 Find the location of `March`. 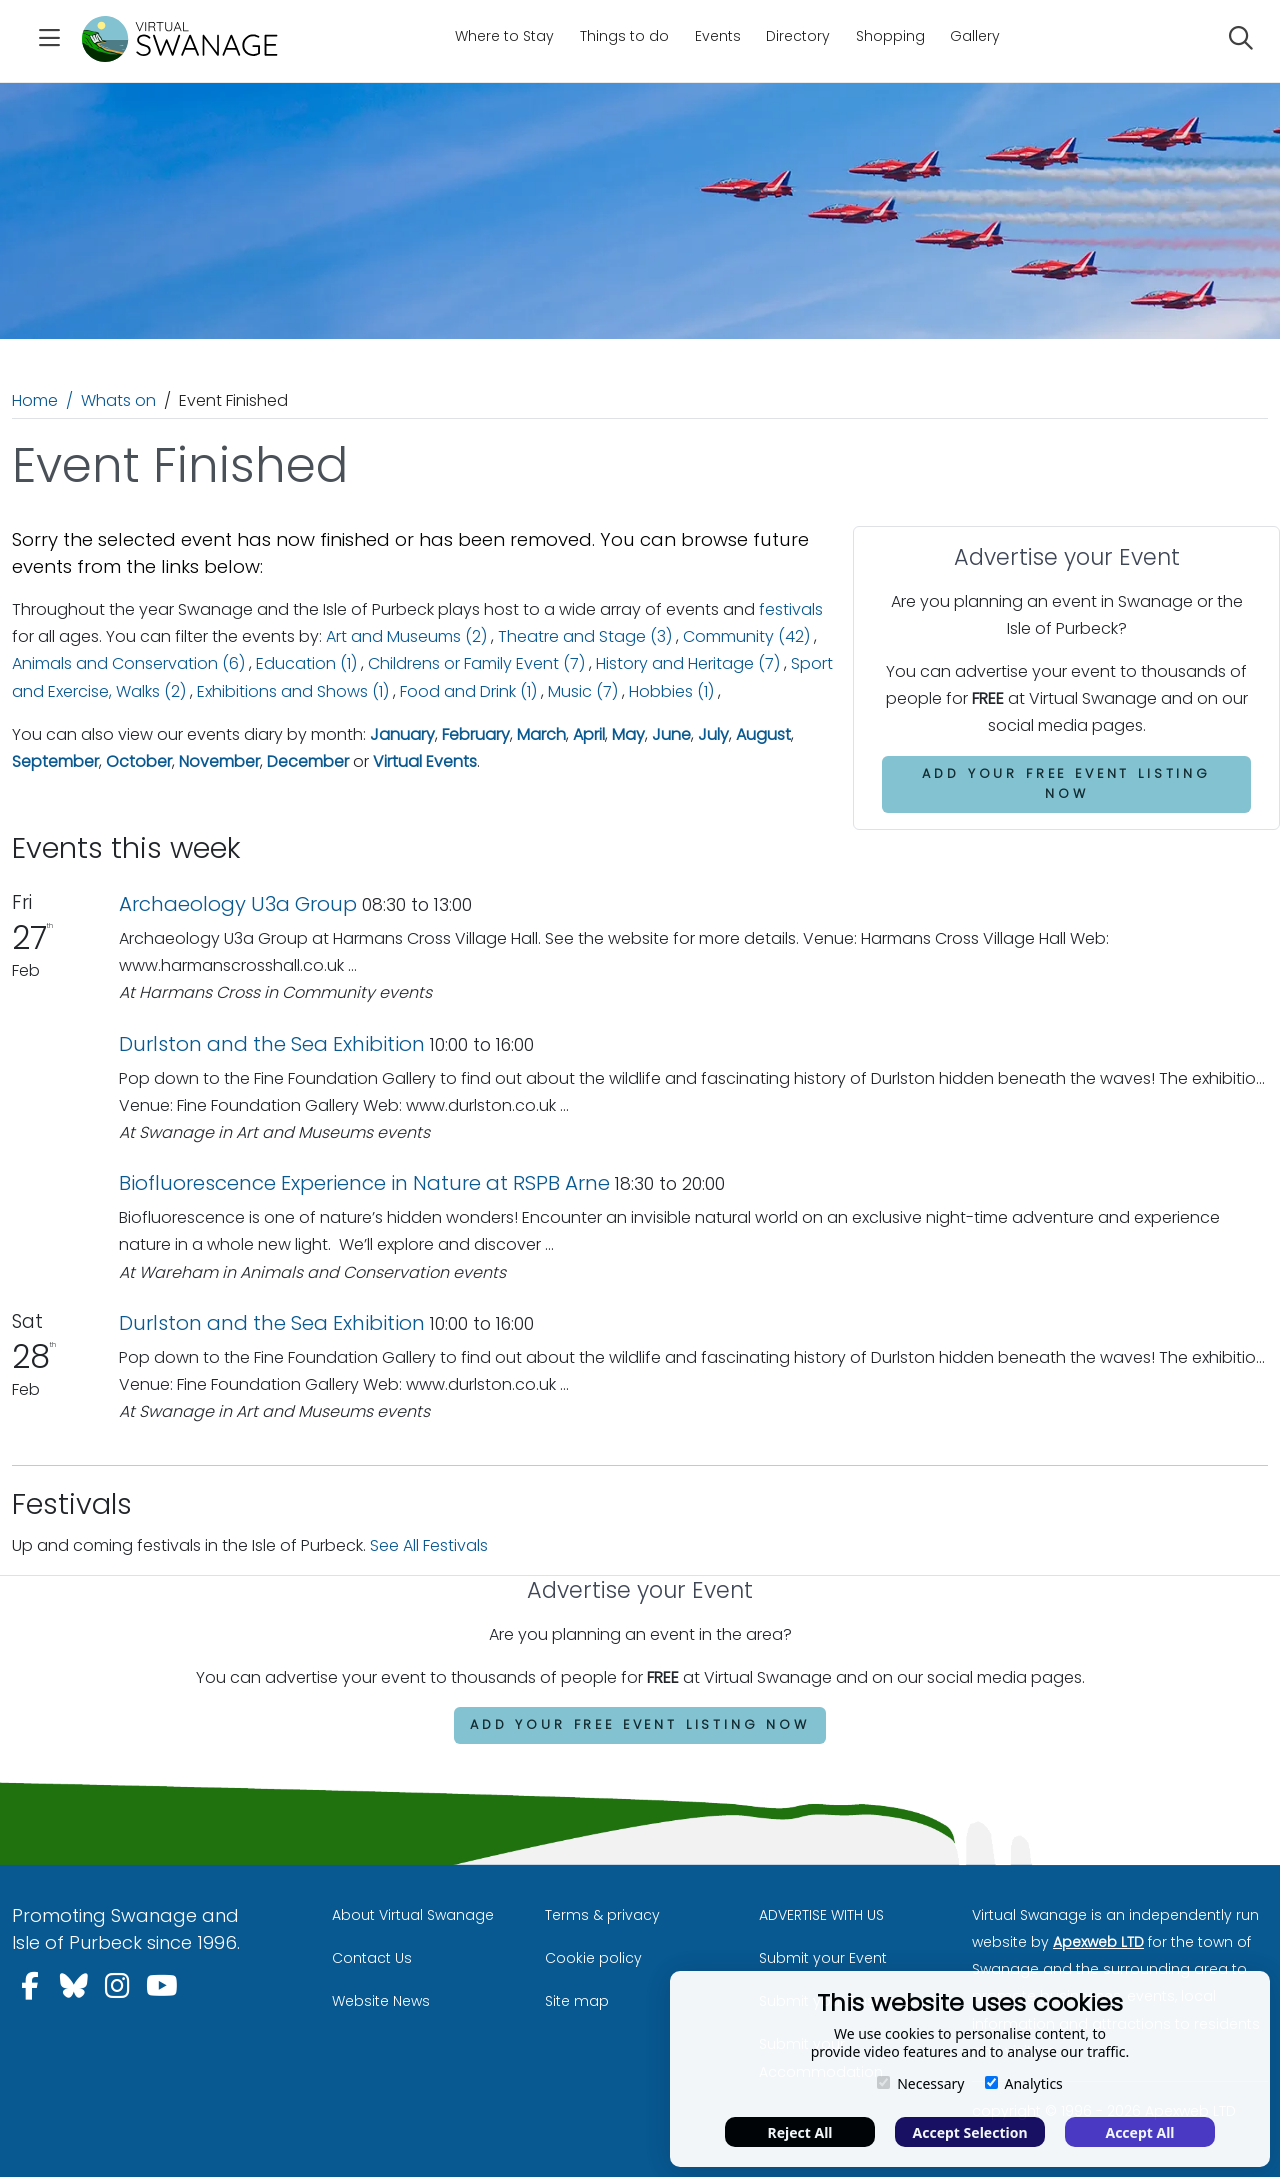

March is located at coordinates (541, 734).